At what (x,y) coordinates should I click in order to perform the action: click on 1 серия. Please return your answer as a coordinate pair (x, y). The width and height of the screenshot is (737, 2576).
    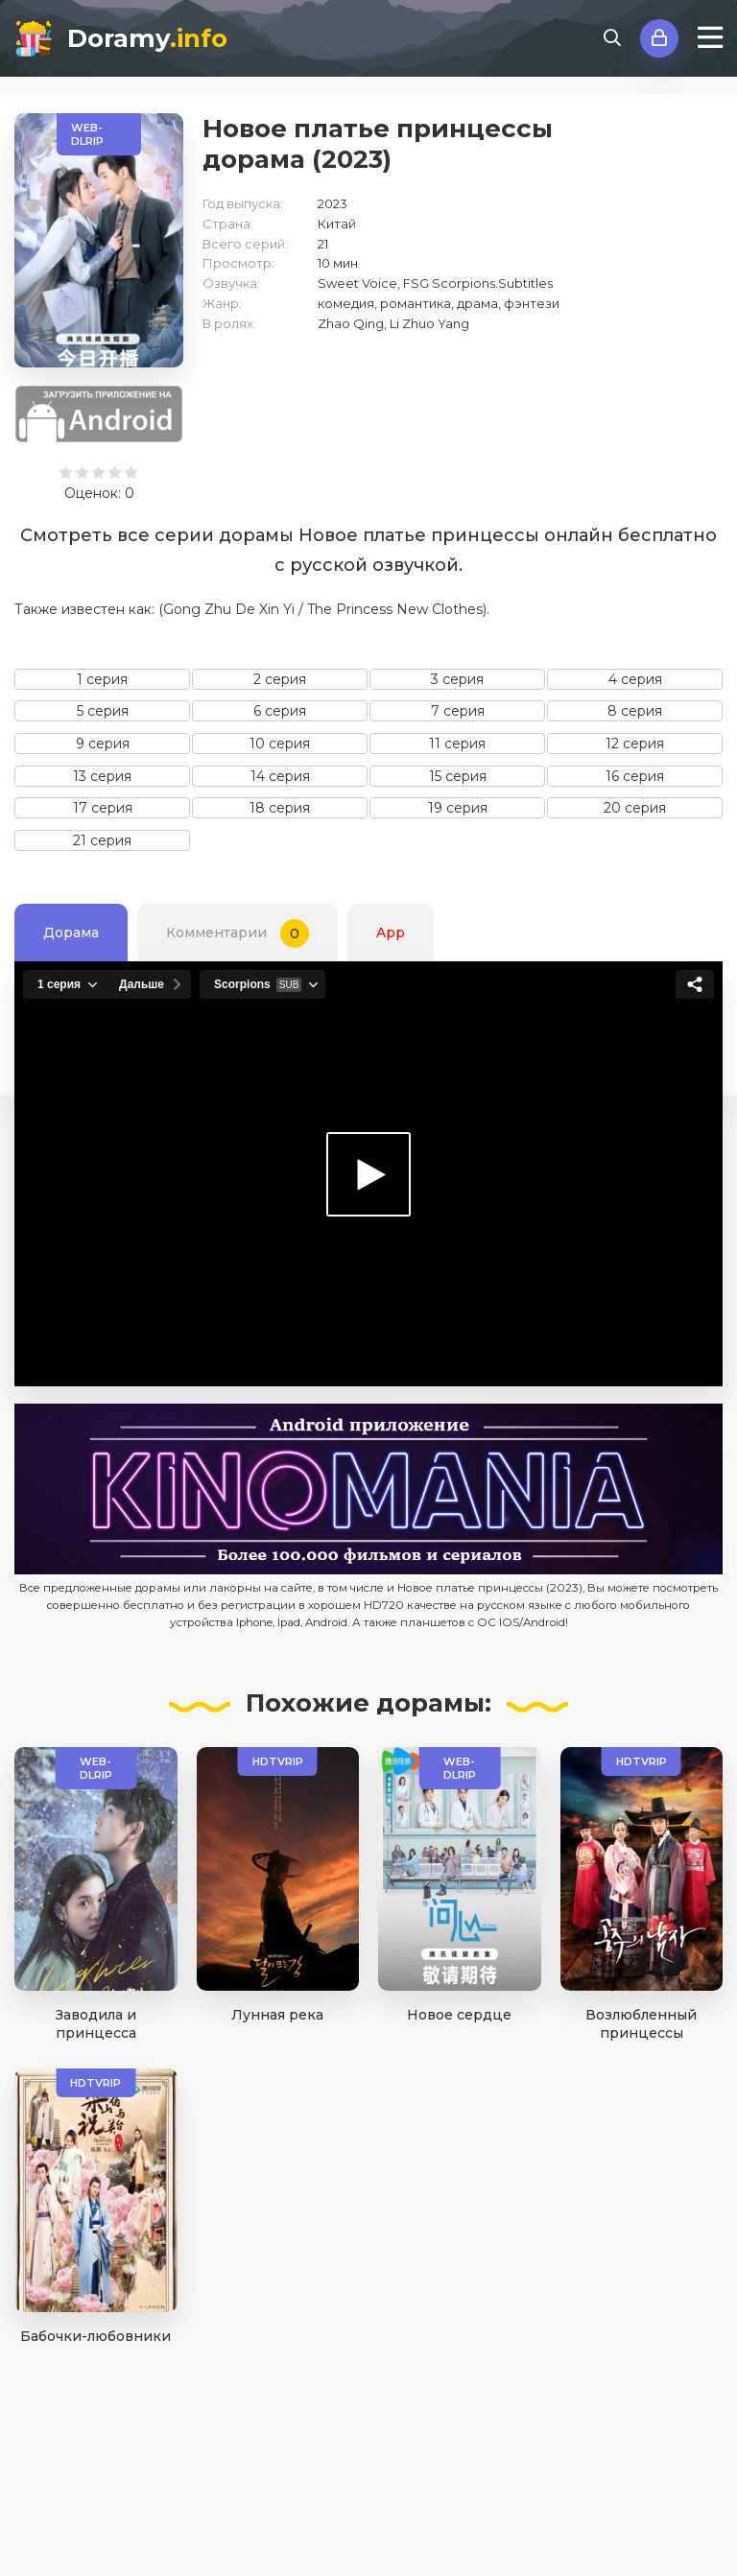
    Looking at the image, I should click on (102, 679).